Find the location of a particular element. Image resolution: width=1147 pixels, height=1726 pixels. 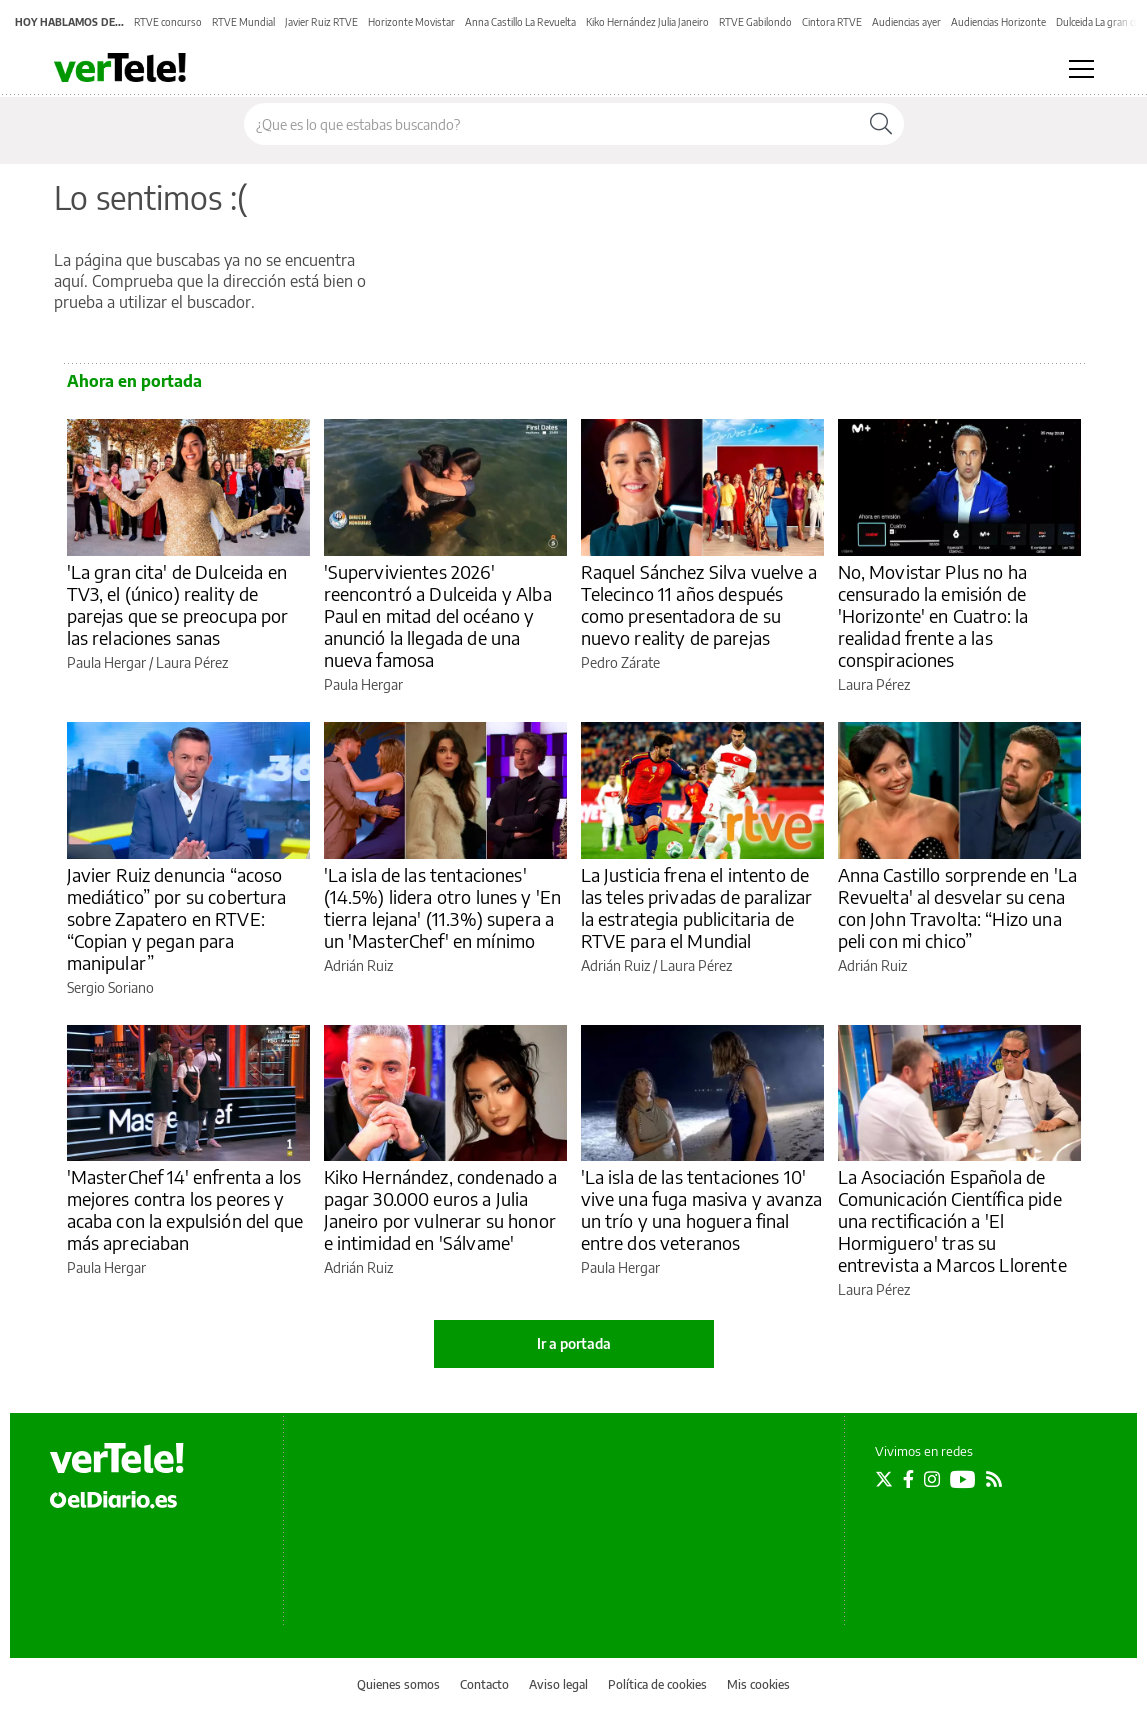

Adrián Ruiz is located at coordinates (358, 965).